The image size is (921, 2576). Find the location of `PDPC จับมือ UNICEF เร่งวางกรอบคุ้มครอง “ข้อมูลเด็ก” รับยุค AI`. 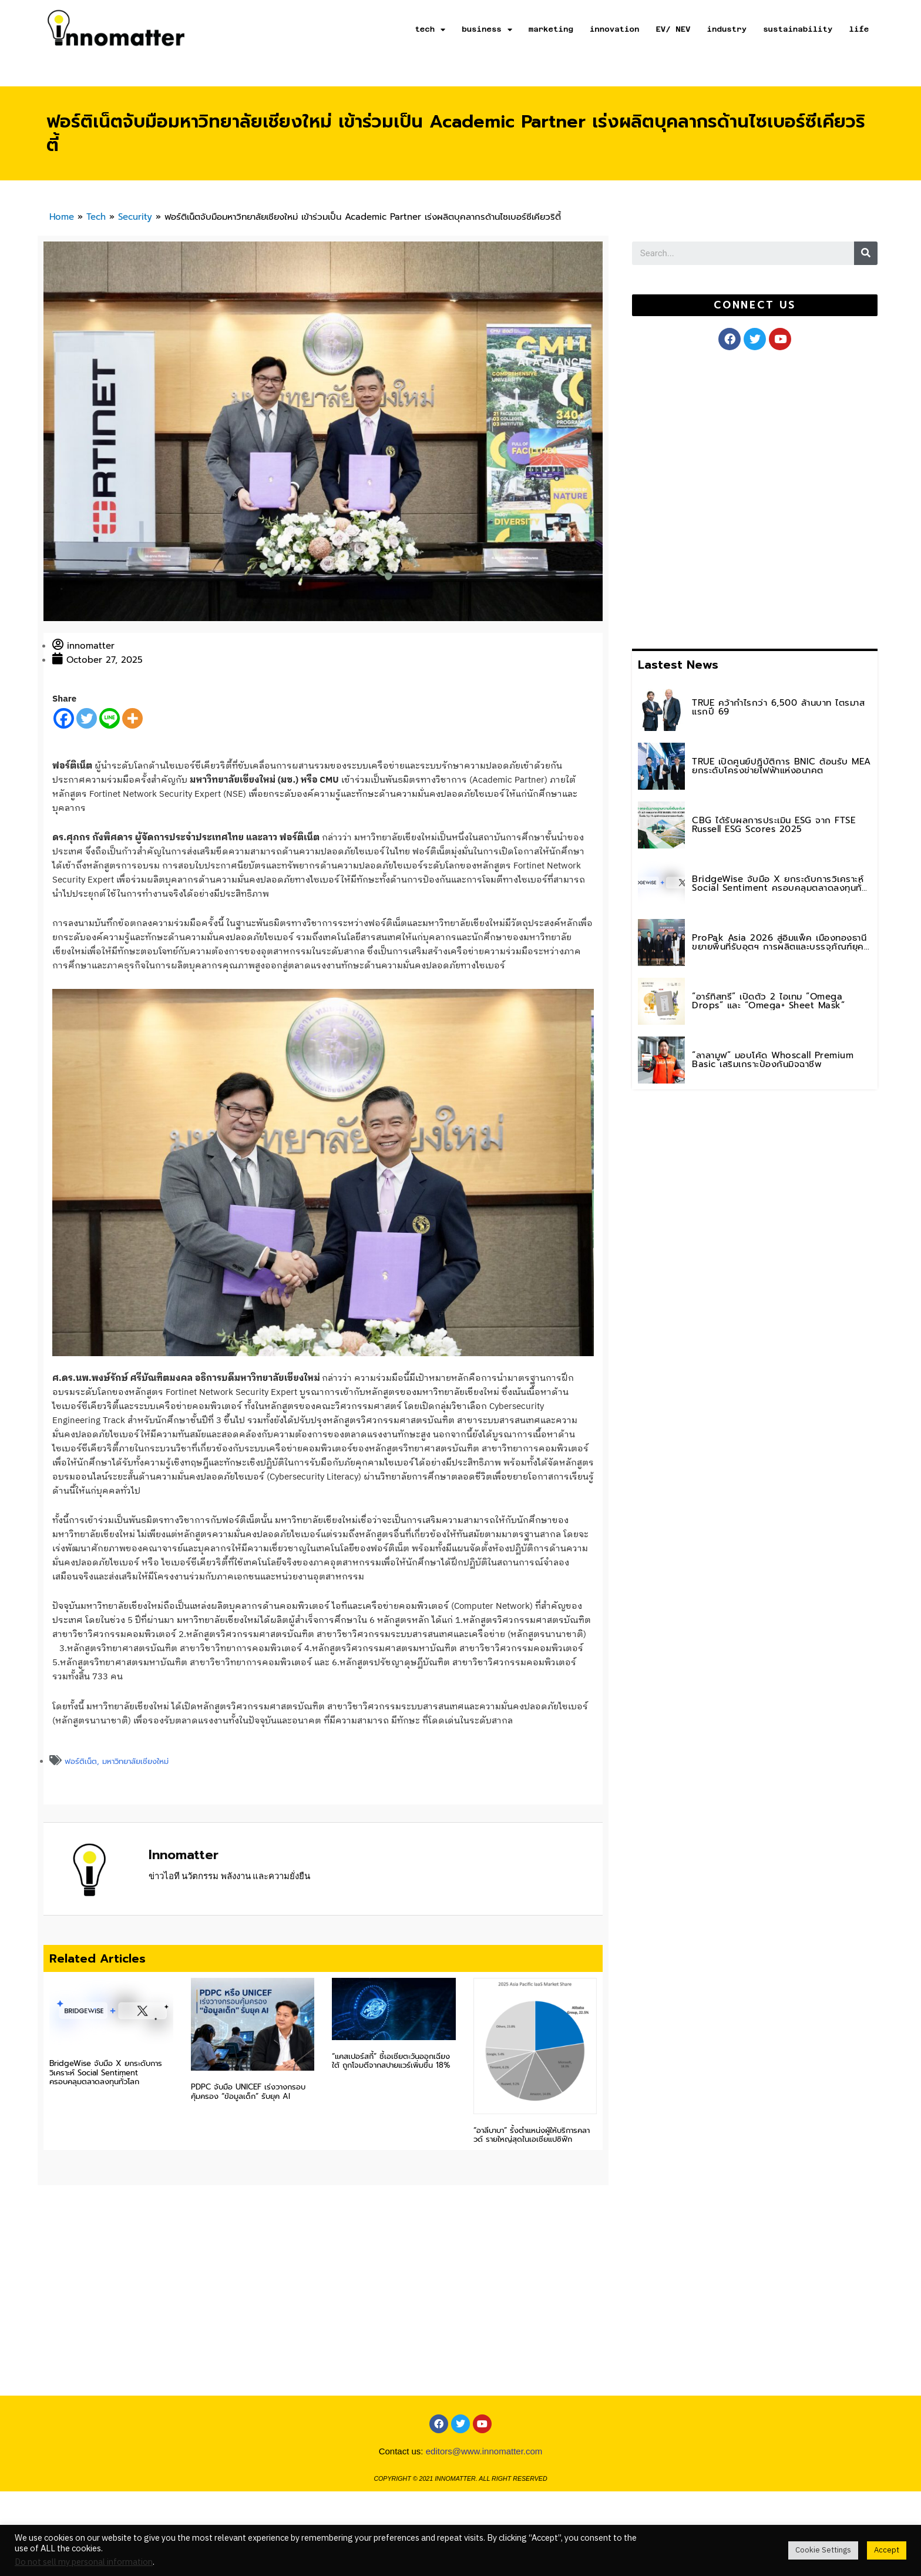

PDPC จับมือ UNICEF เร่งวางกรอบคุ้มครอง “ข้อมูลเด็ก” รับยุค AI is located at coordinates (248, 2091).